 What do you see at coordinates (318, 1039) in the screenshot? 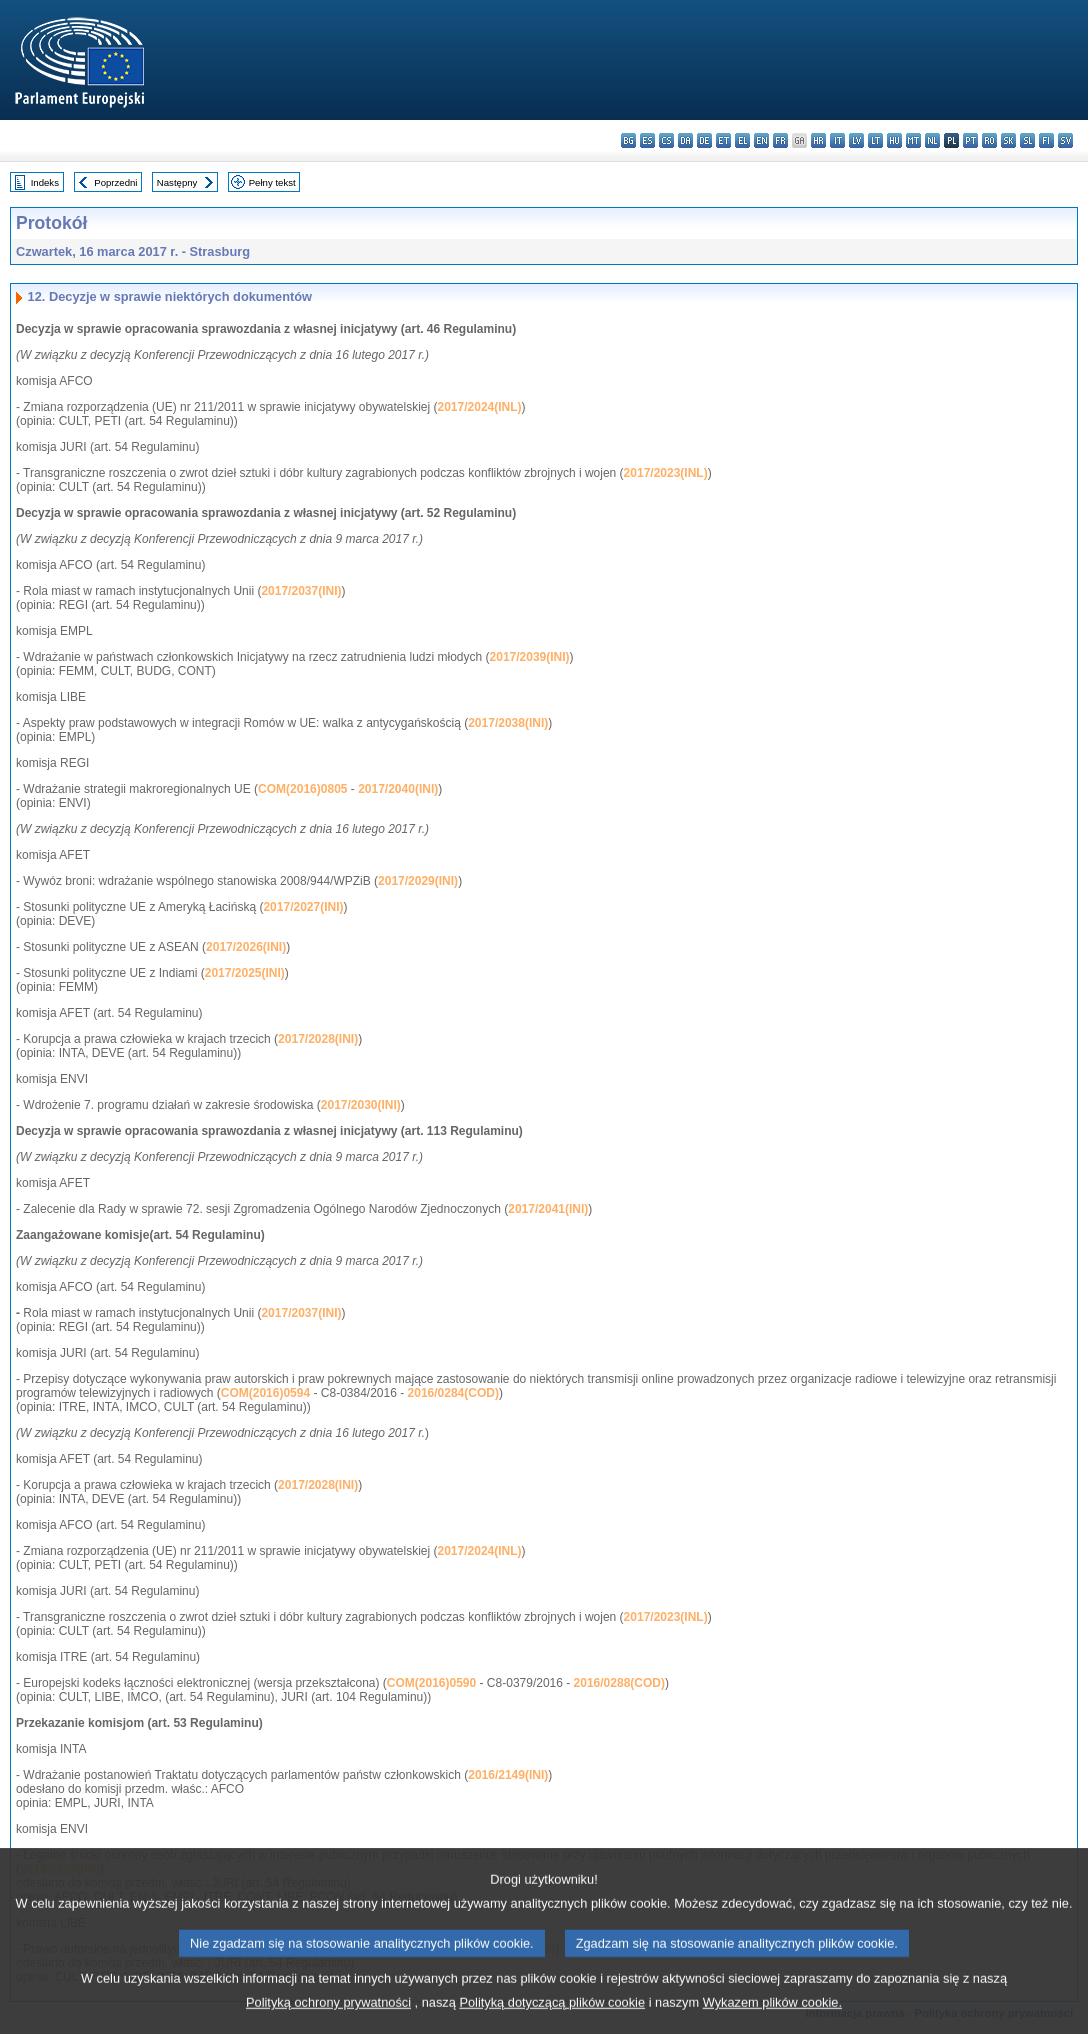
I see `2017/2028(INI)` at bounding box center [318, 1039].